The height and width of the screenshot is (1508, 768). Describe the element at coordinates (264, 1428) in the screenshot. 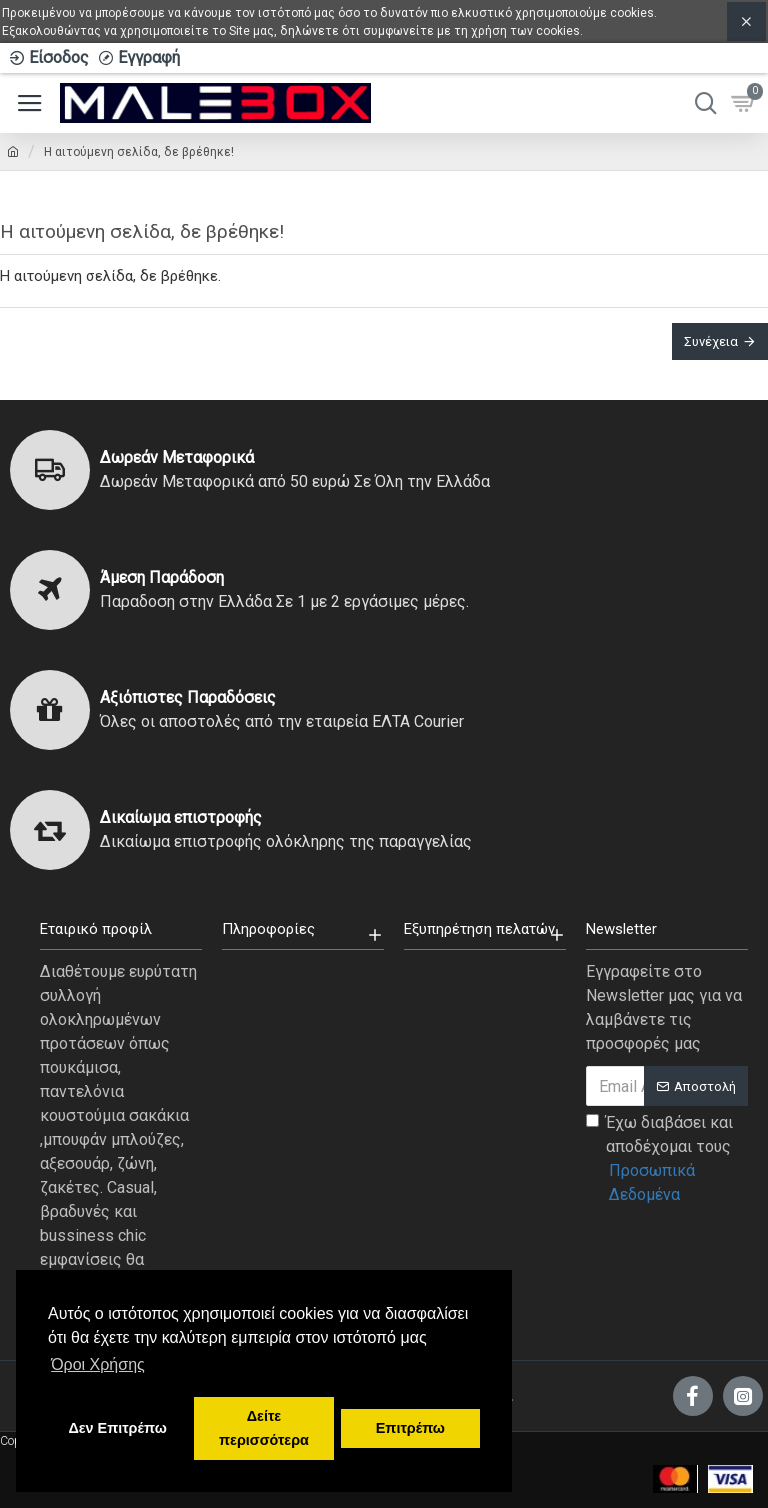

I see `Δείτε περισσότερα [button]` at that location.